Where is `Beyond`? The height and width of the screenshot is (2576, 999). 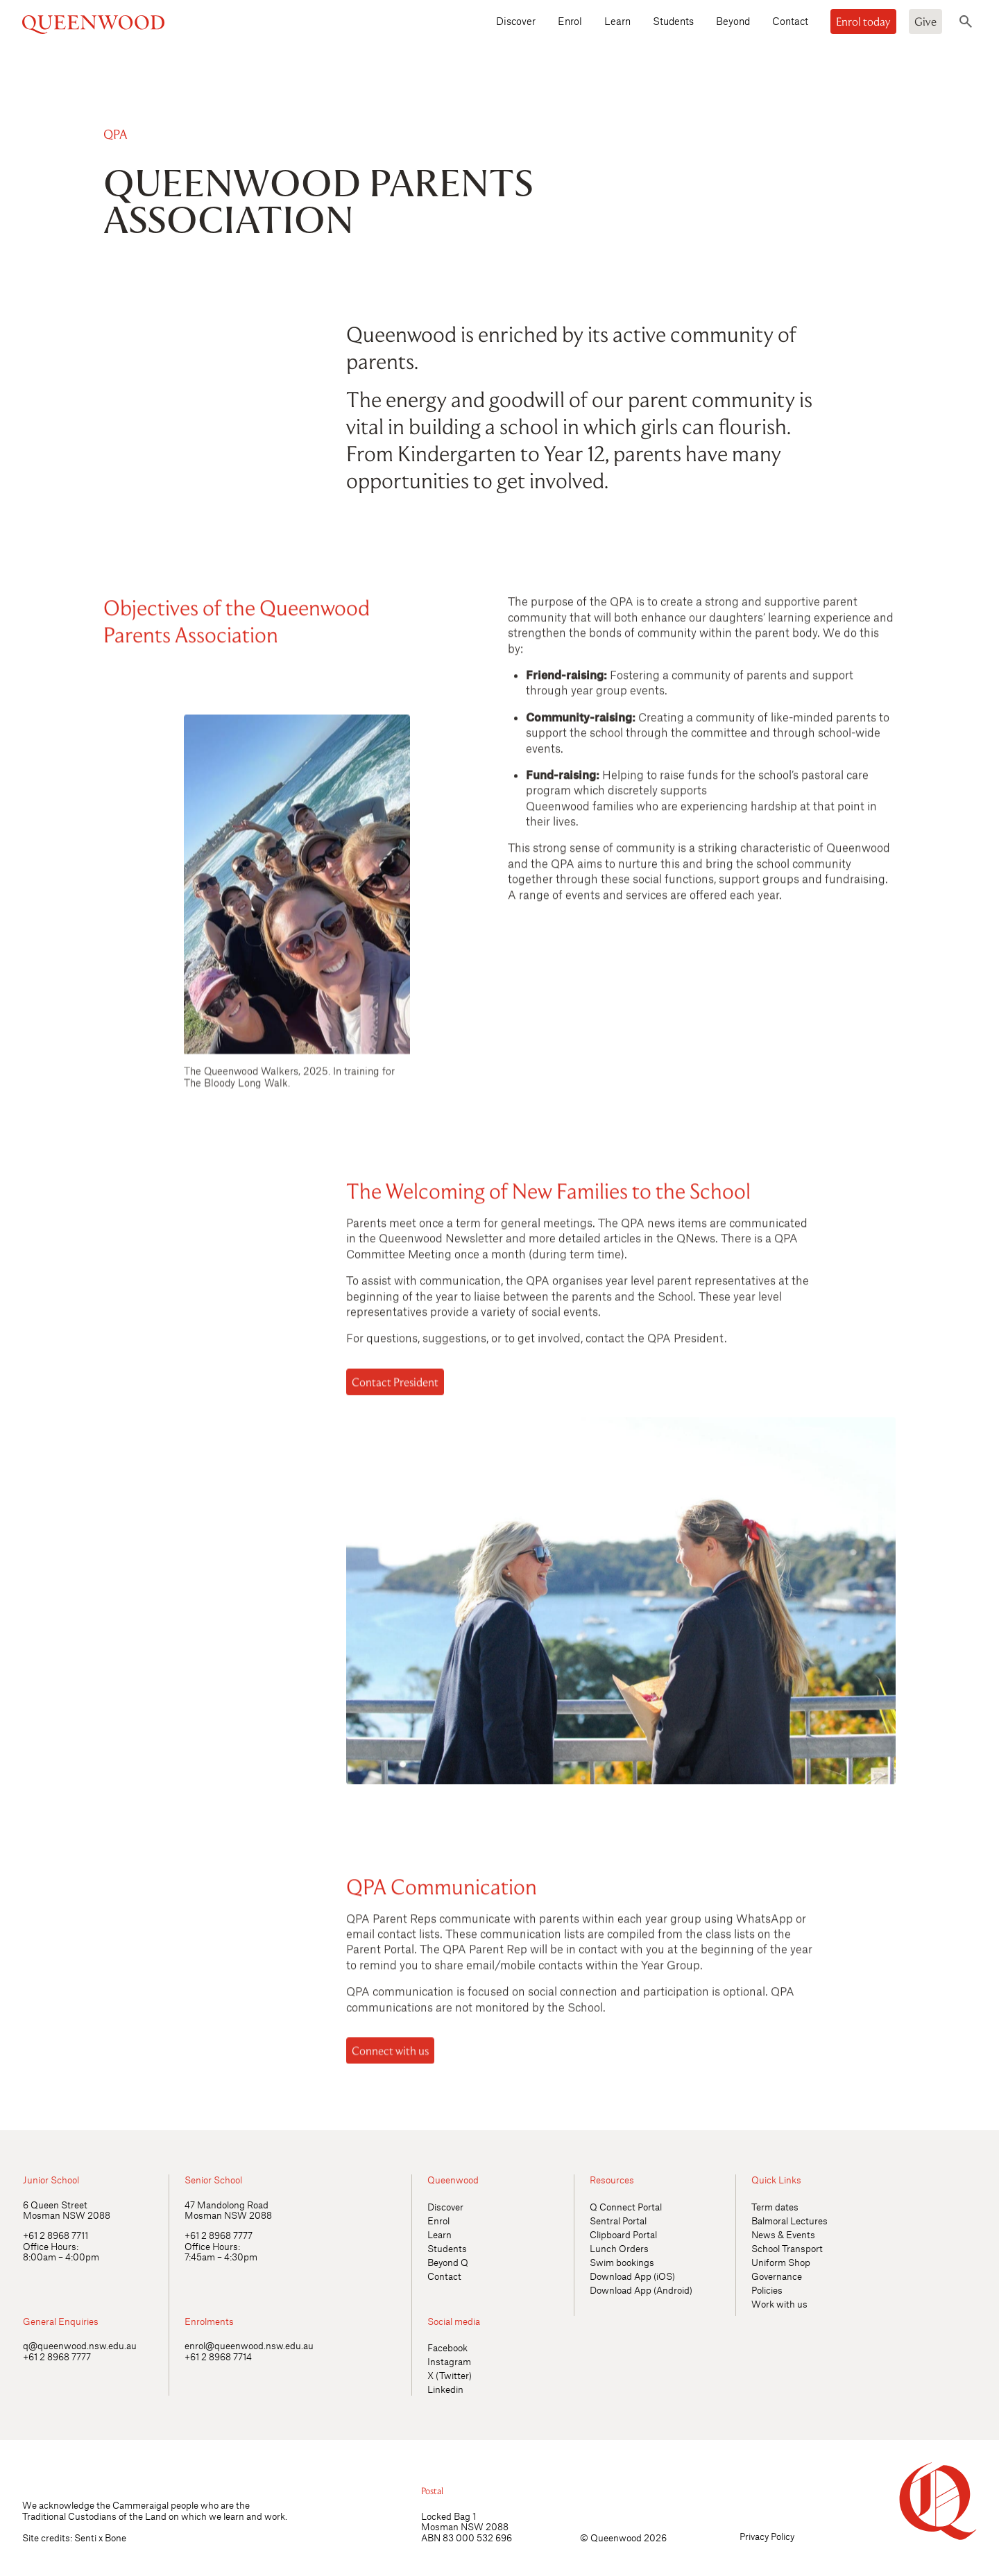 Beyond is located at coordinates (733, 21).